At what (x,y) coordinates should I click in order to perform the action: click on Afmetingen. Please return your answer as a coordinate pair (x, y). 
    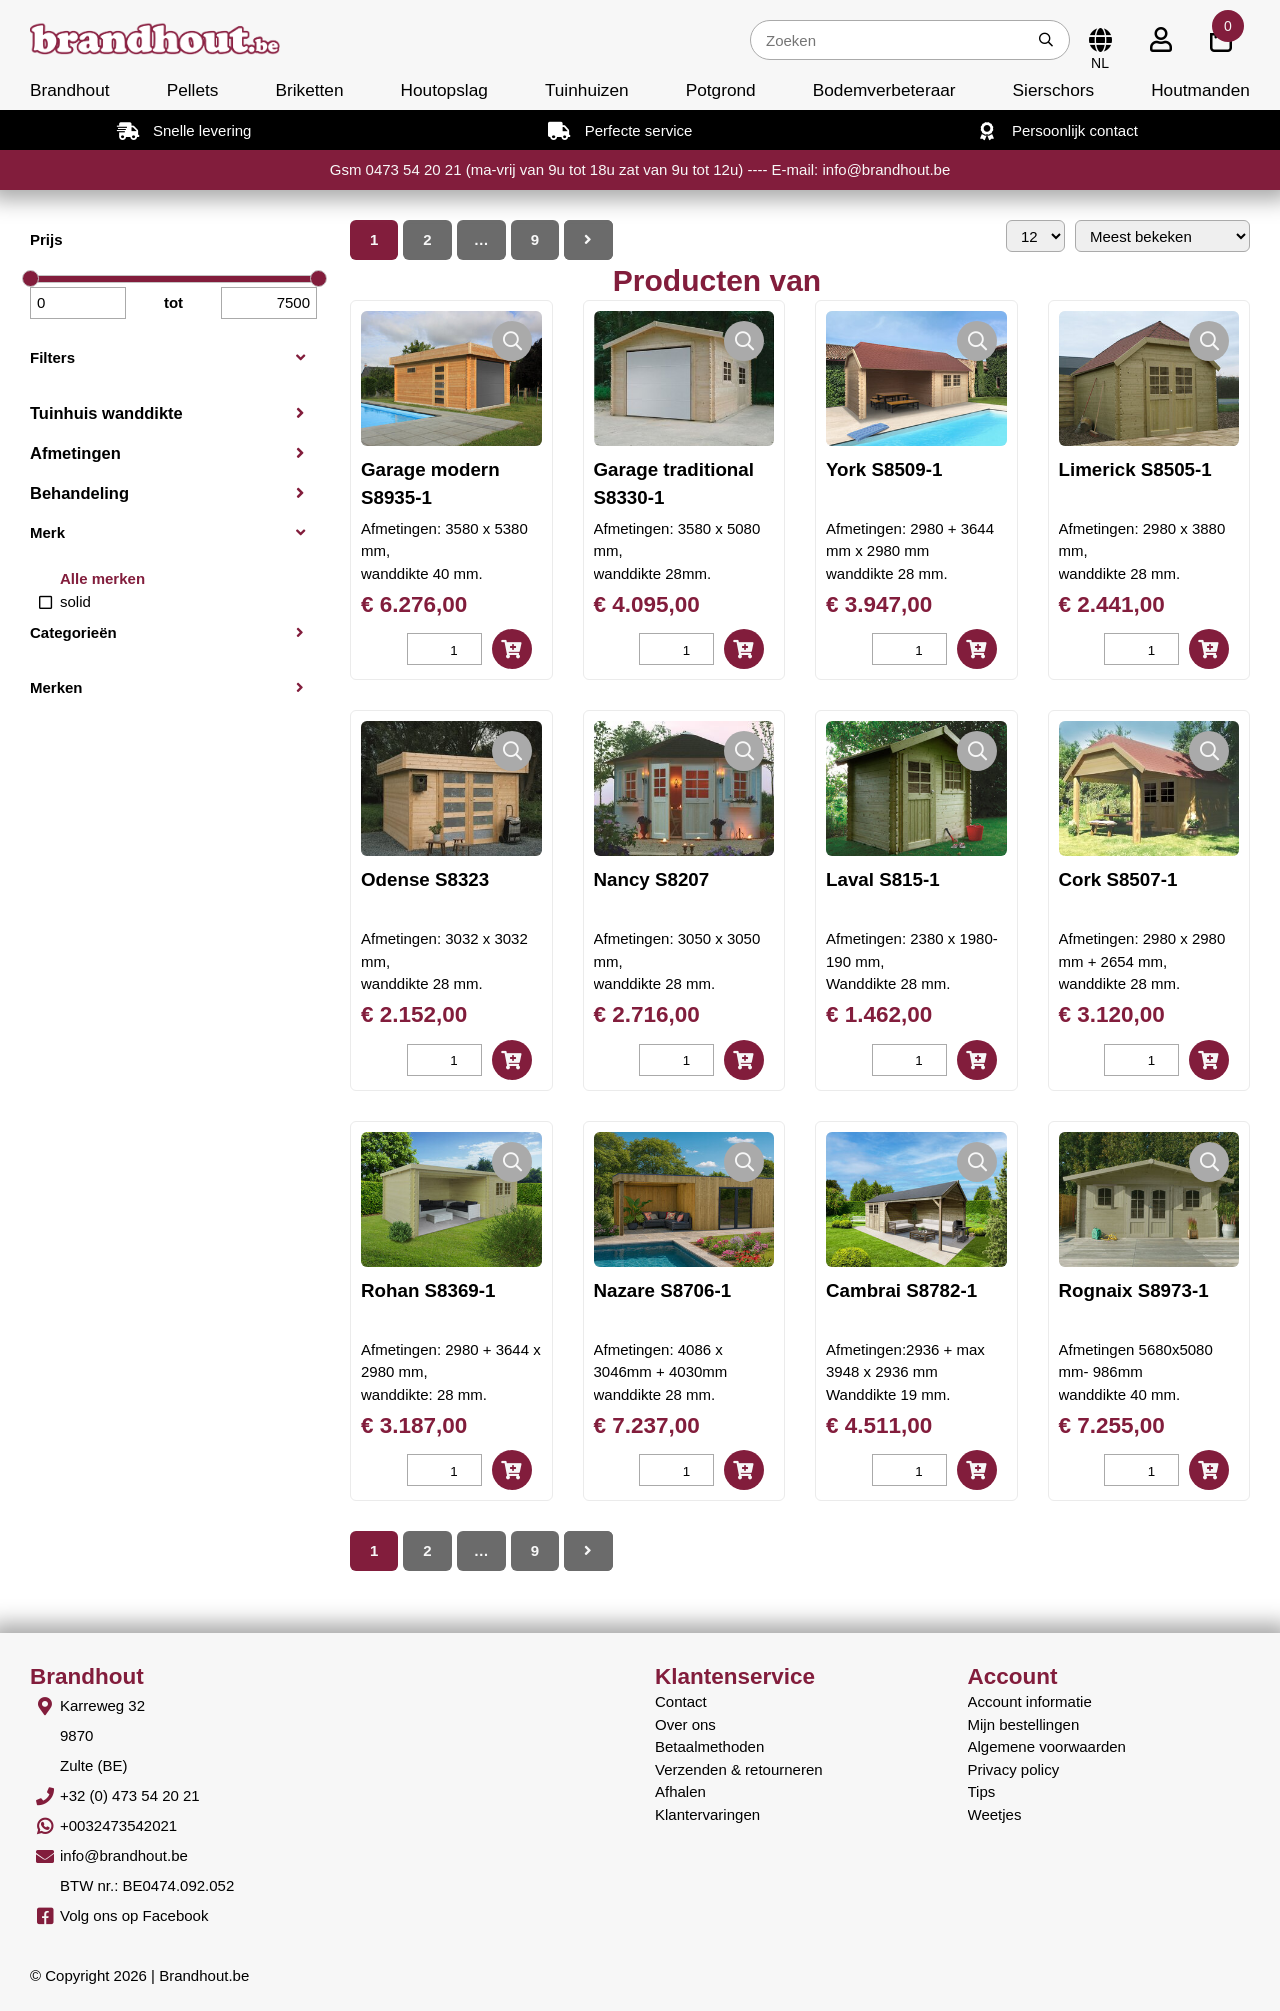
    Looking at the image, I should click on (75, 453).